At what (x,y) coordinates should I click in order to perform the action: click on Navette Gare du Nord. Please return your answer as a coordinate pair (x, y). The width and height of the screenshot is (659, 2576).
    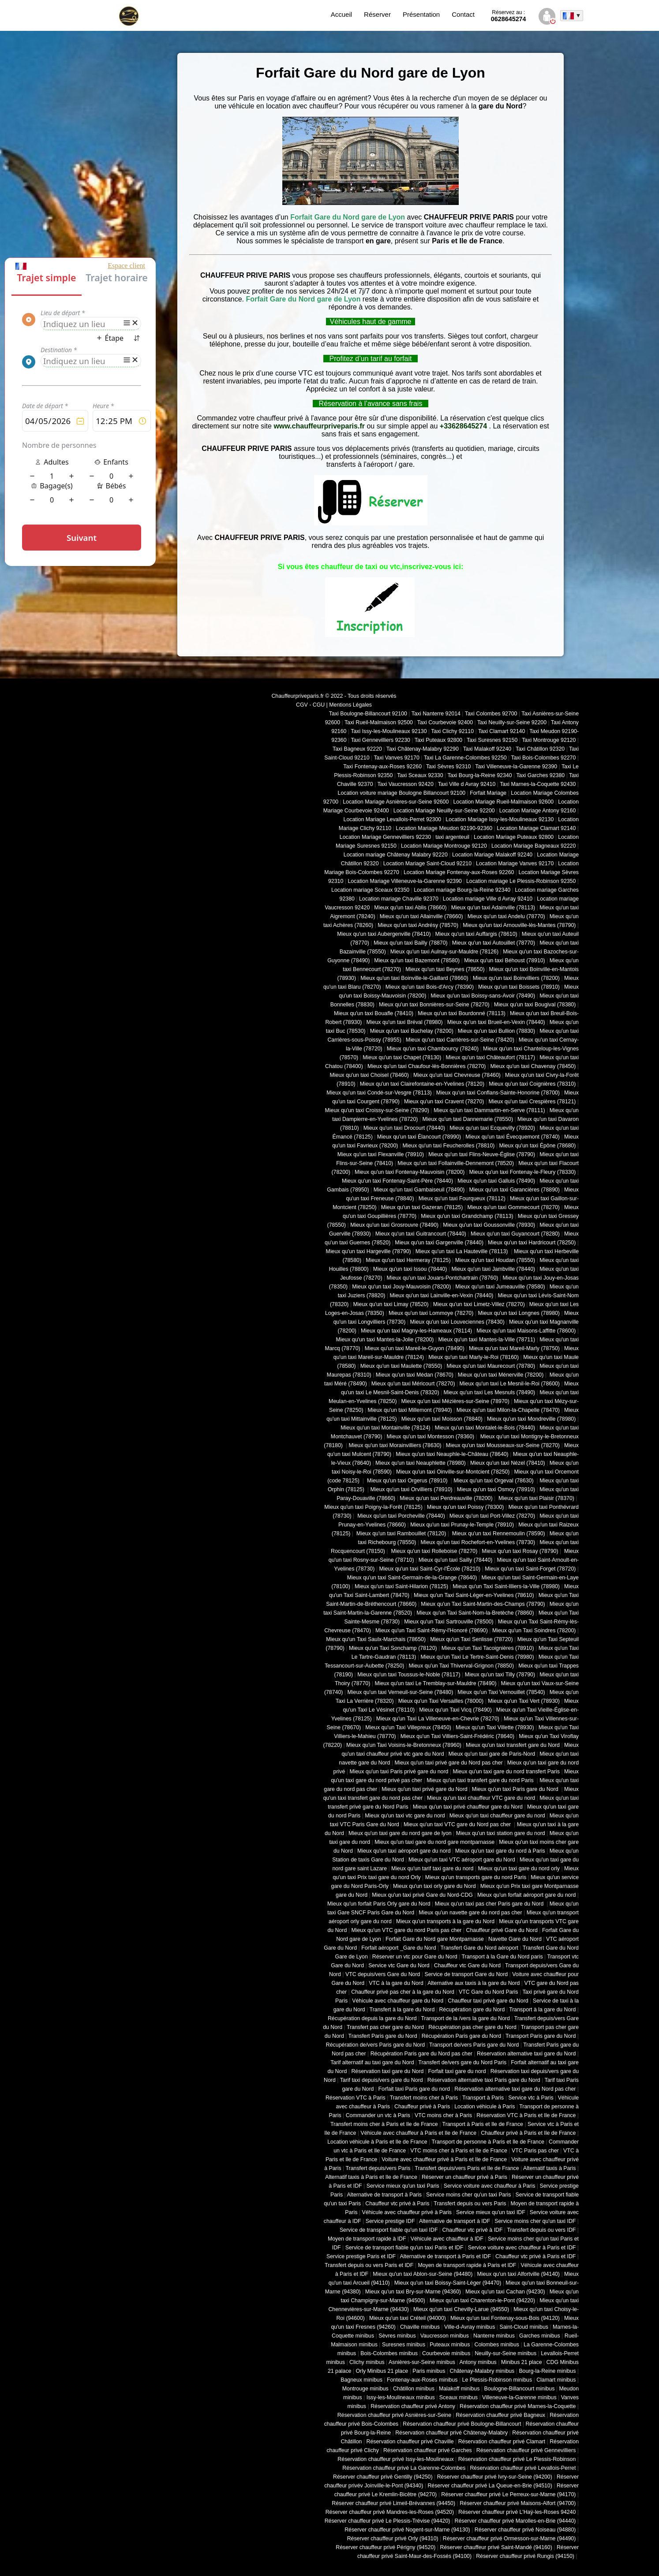
    Looking at the image, I should click on (515, 1939).